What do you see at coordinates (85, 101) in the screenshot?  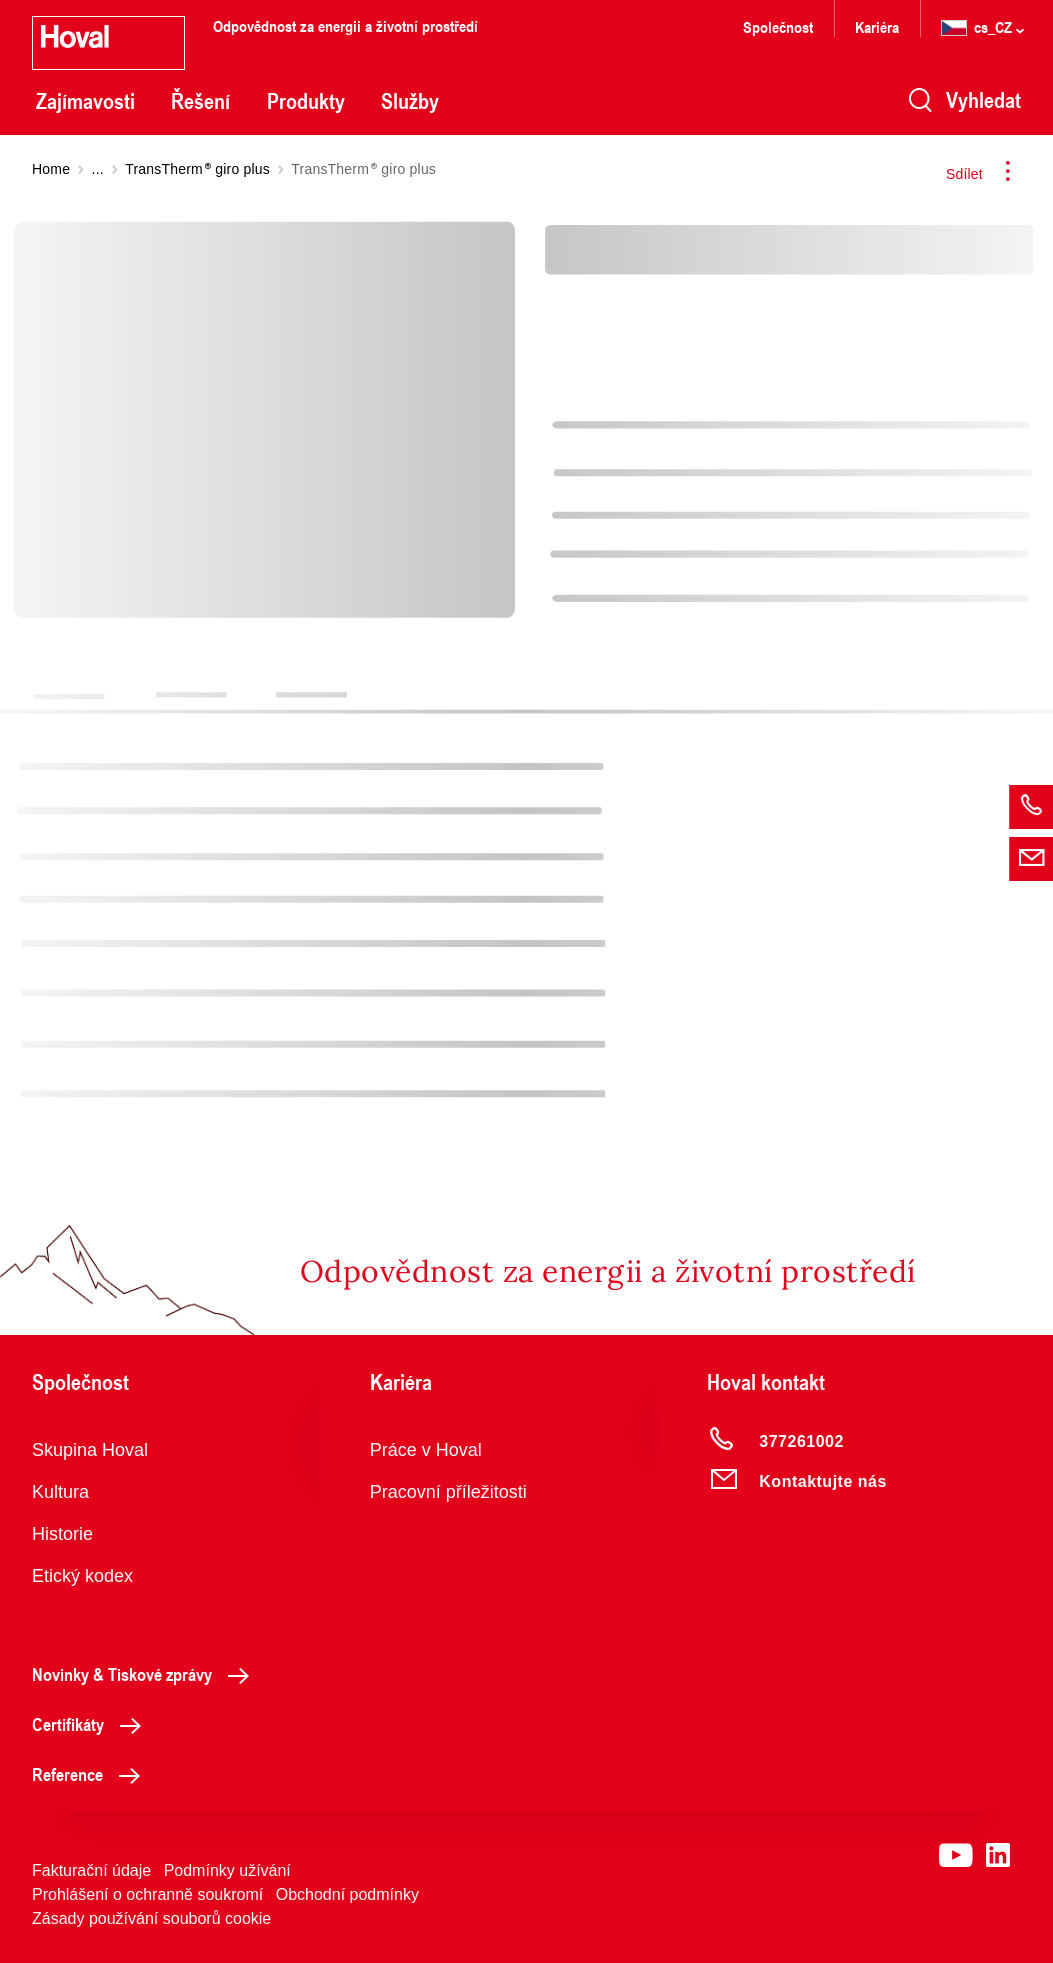 I see `Zajímavosti` at bounding box center [85, 101].